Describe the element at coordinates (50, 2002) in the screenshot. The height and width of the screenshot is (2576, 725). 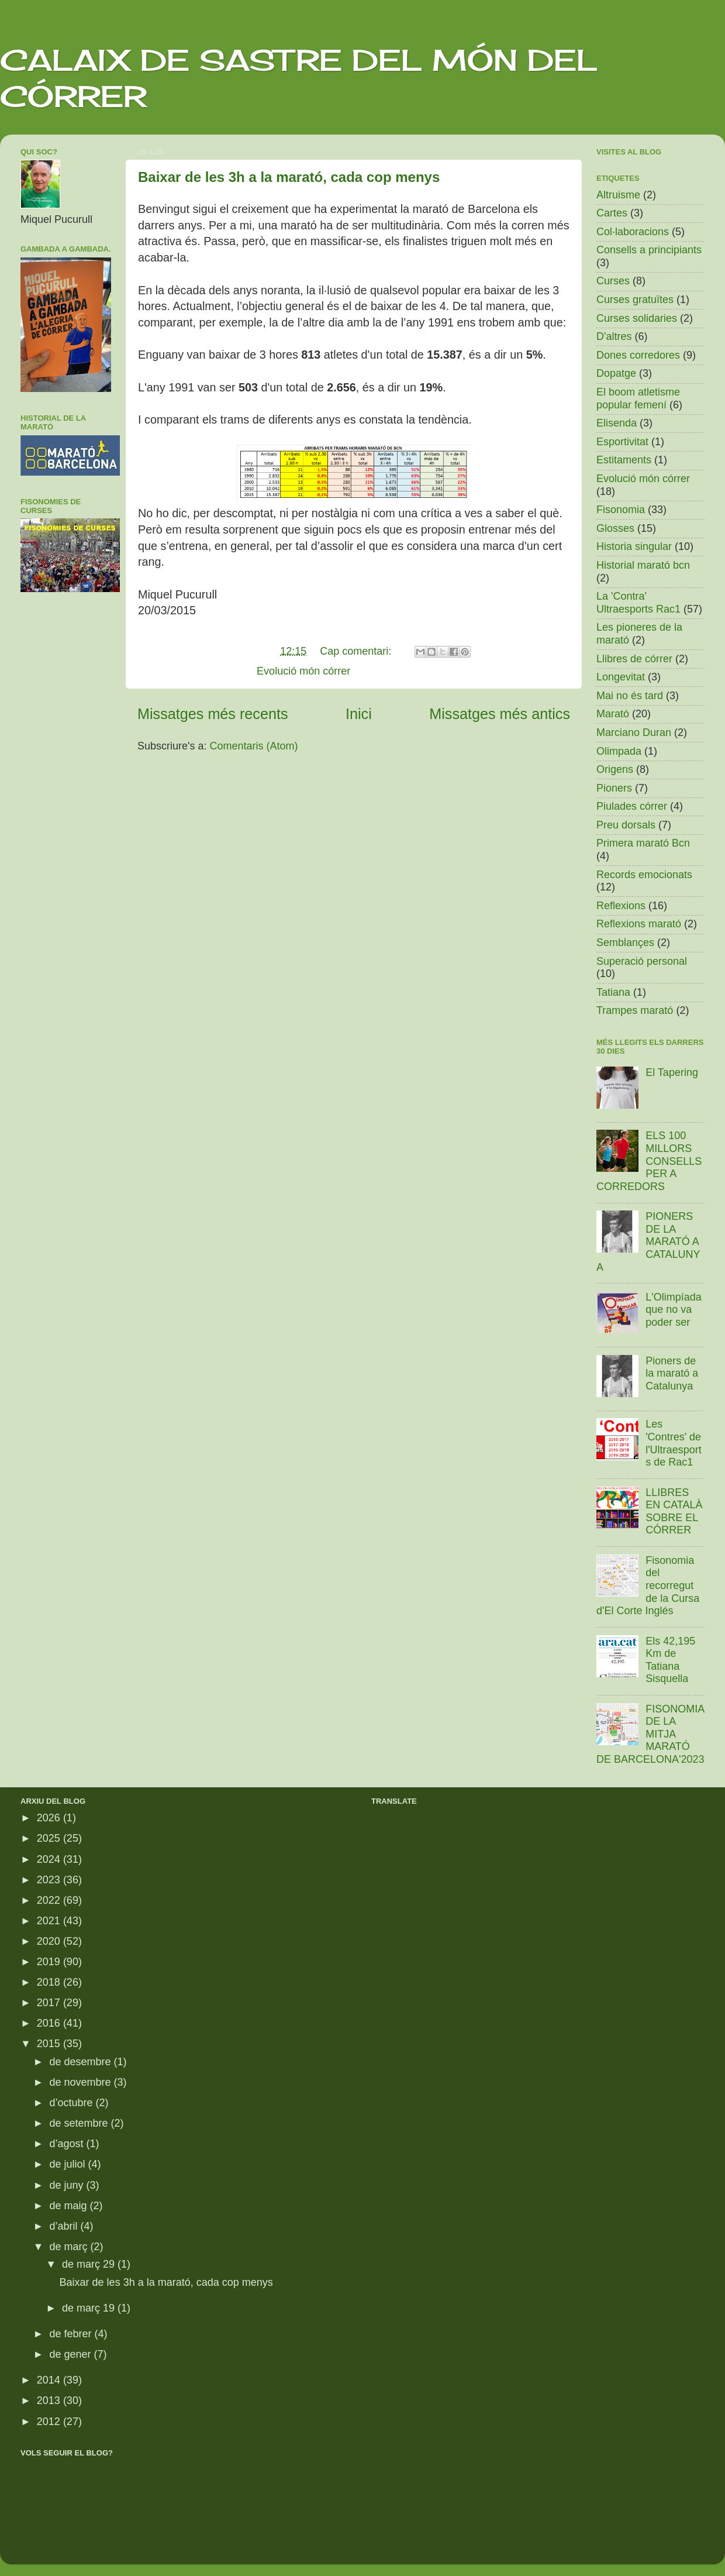
I see `2017` at that location.